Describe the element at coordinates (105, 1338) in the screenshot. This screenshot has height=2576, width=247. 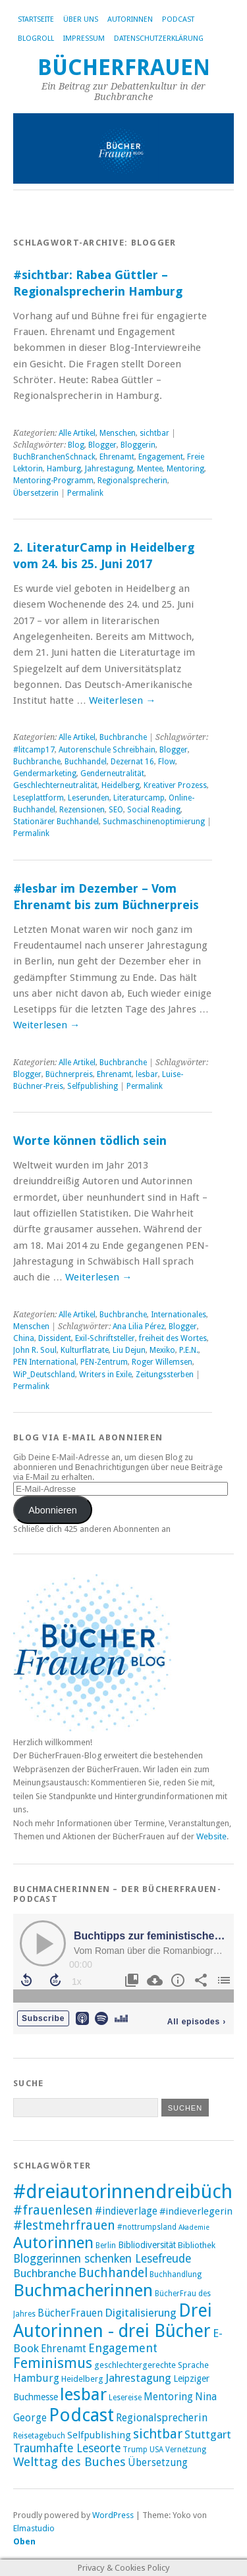
I see `Exil-Schriftsteller` at that location.